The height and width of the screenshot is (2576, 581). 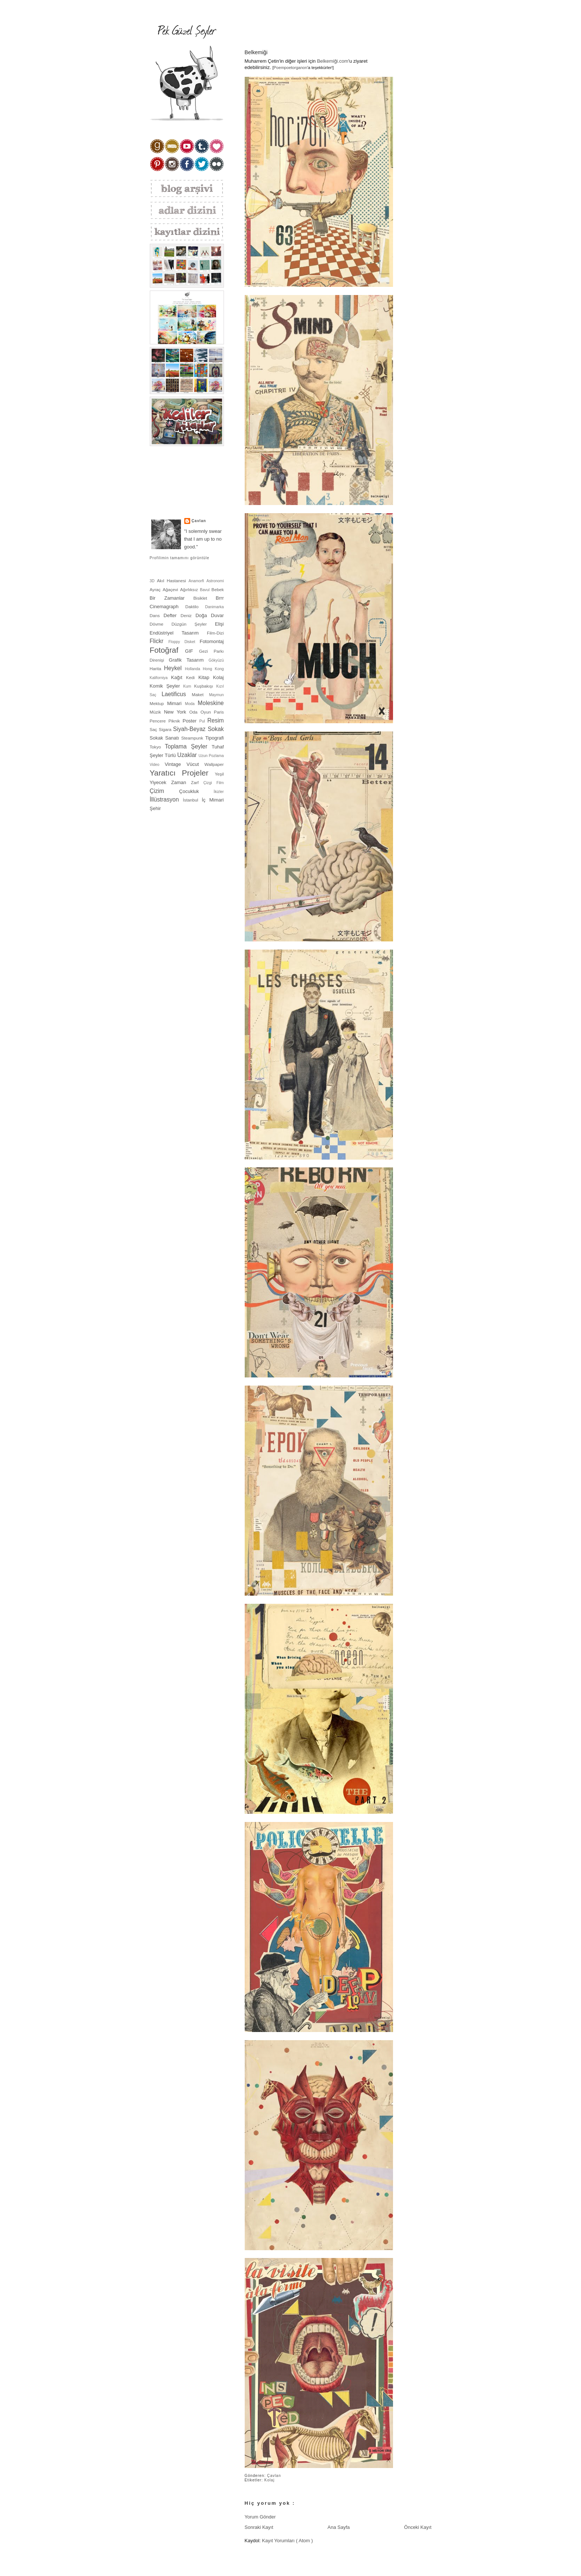 What do you see at coordinates (160, 782) in the screenshot?
I see `Yiyecek` at bounding box center [160, 782].